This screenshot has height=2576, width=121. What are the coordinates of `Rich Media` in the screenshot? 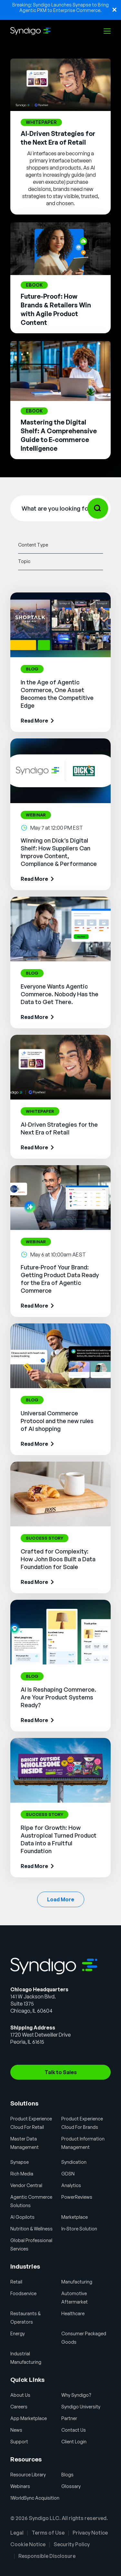 It's located at (21, 2173).